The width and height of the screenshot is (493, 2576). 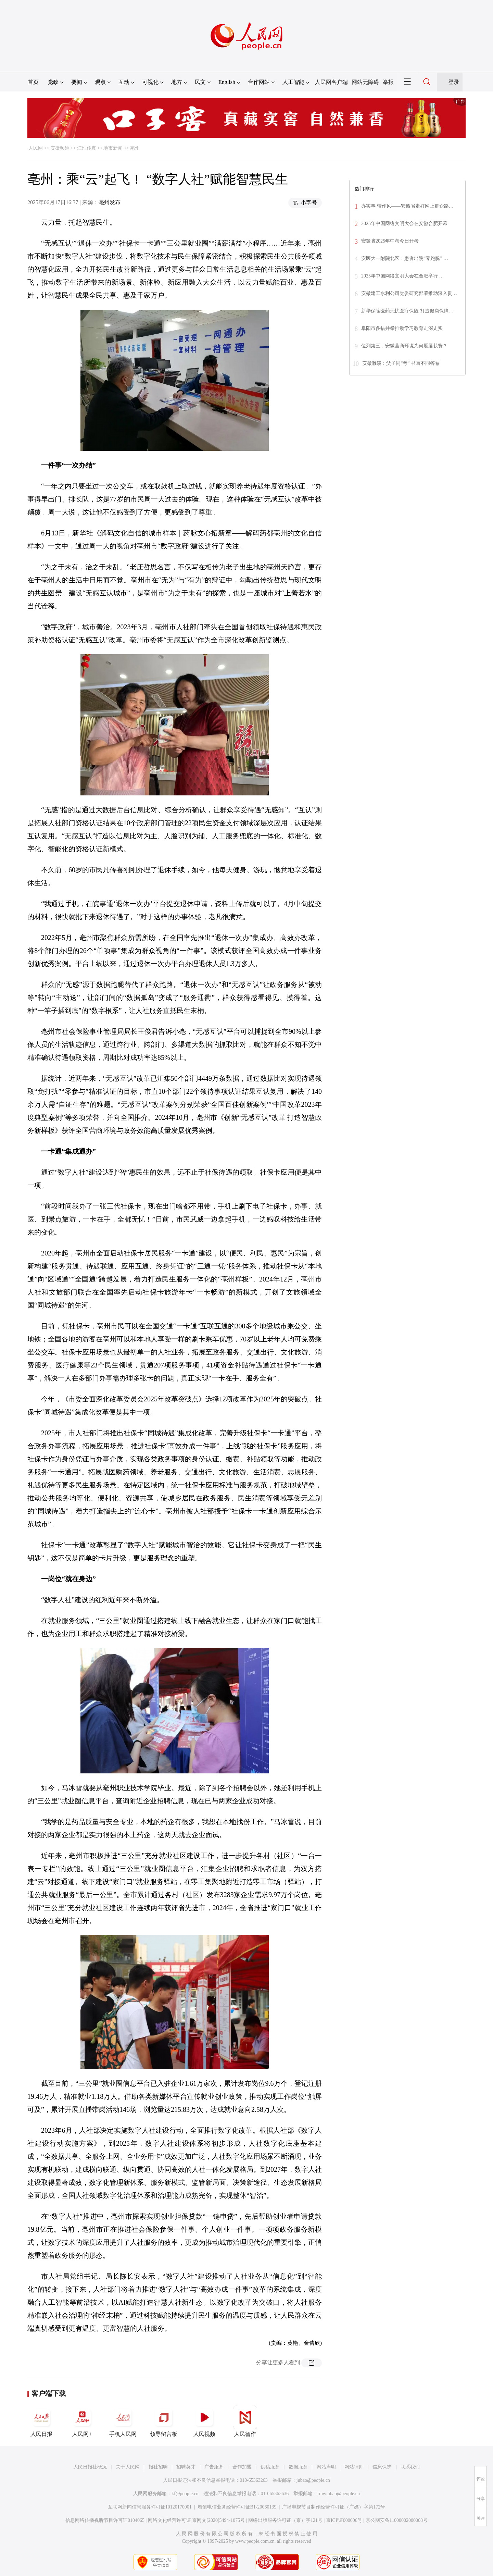 I want to click on 2025年中国网络文明大会在合肥举行 …, so click(x=402, y=275).